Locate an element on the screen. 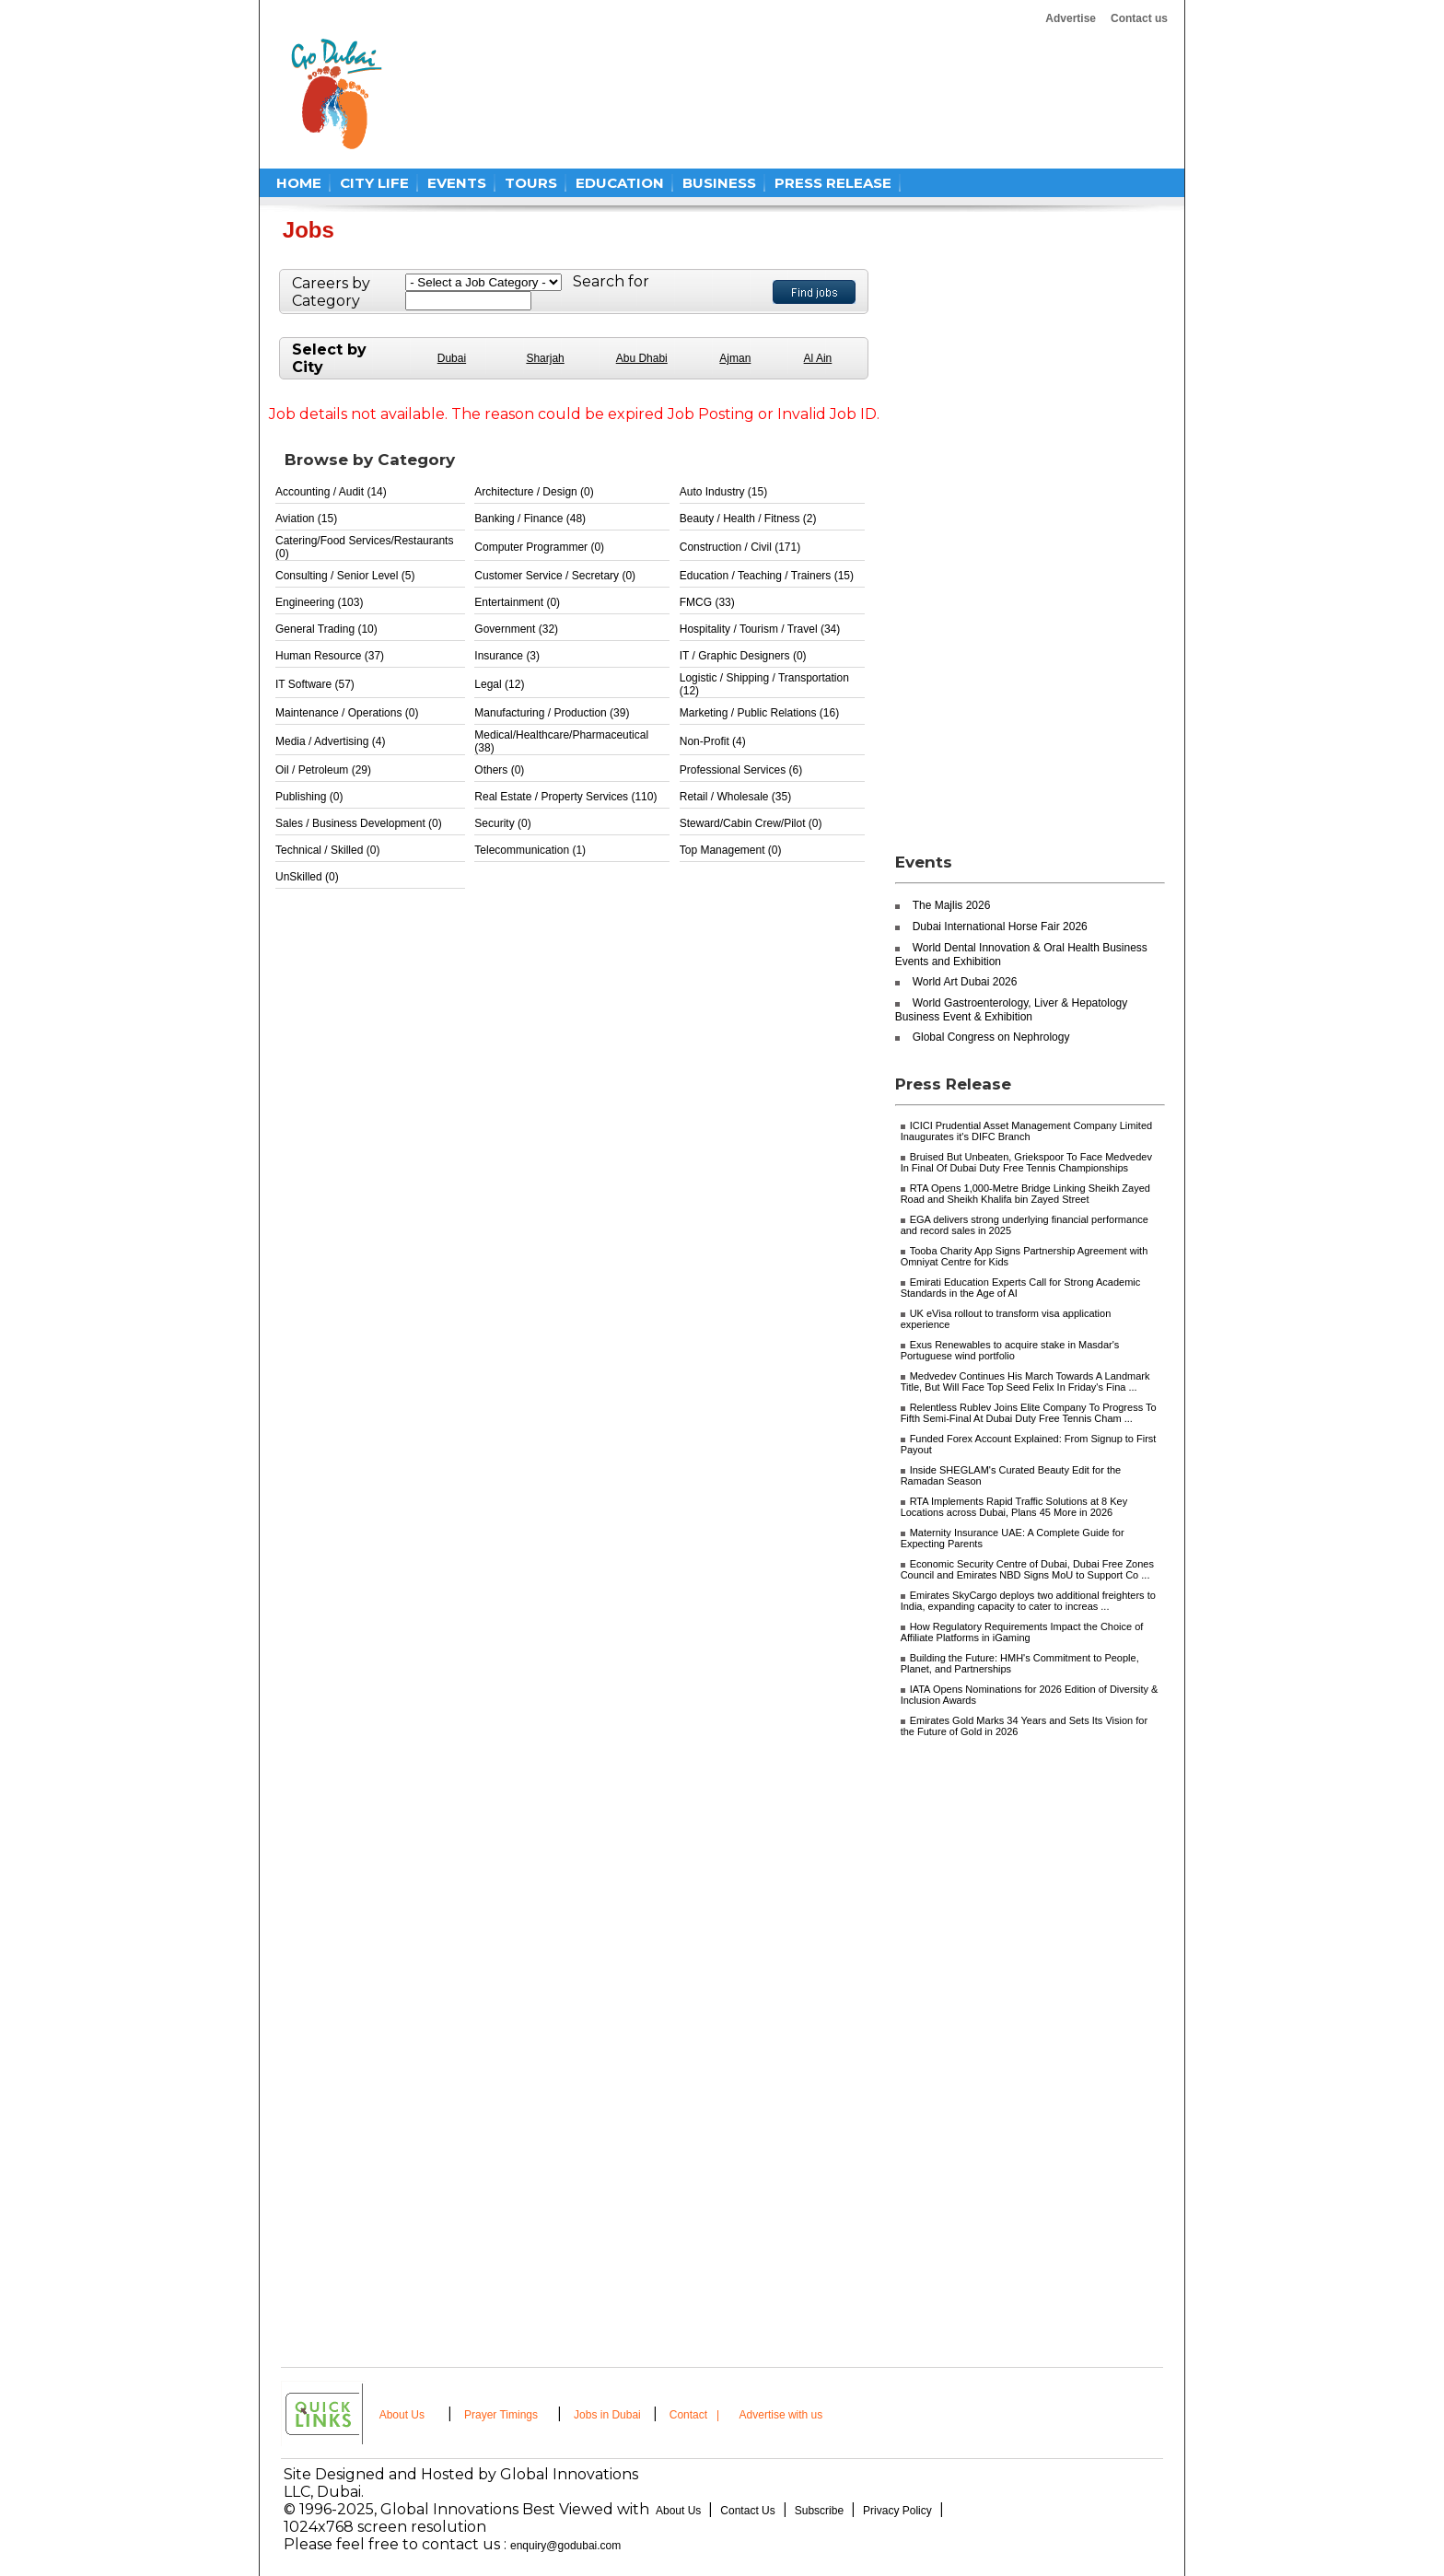 The image size is (1444, 2576). IT / Graphic Designers (0) is located at coordinates (743, 655).